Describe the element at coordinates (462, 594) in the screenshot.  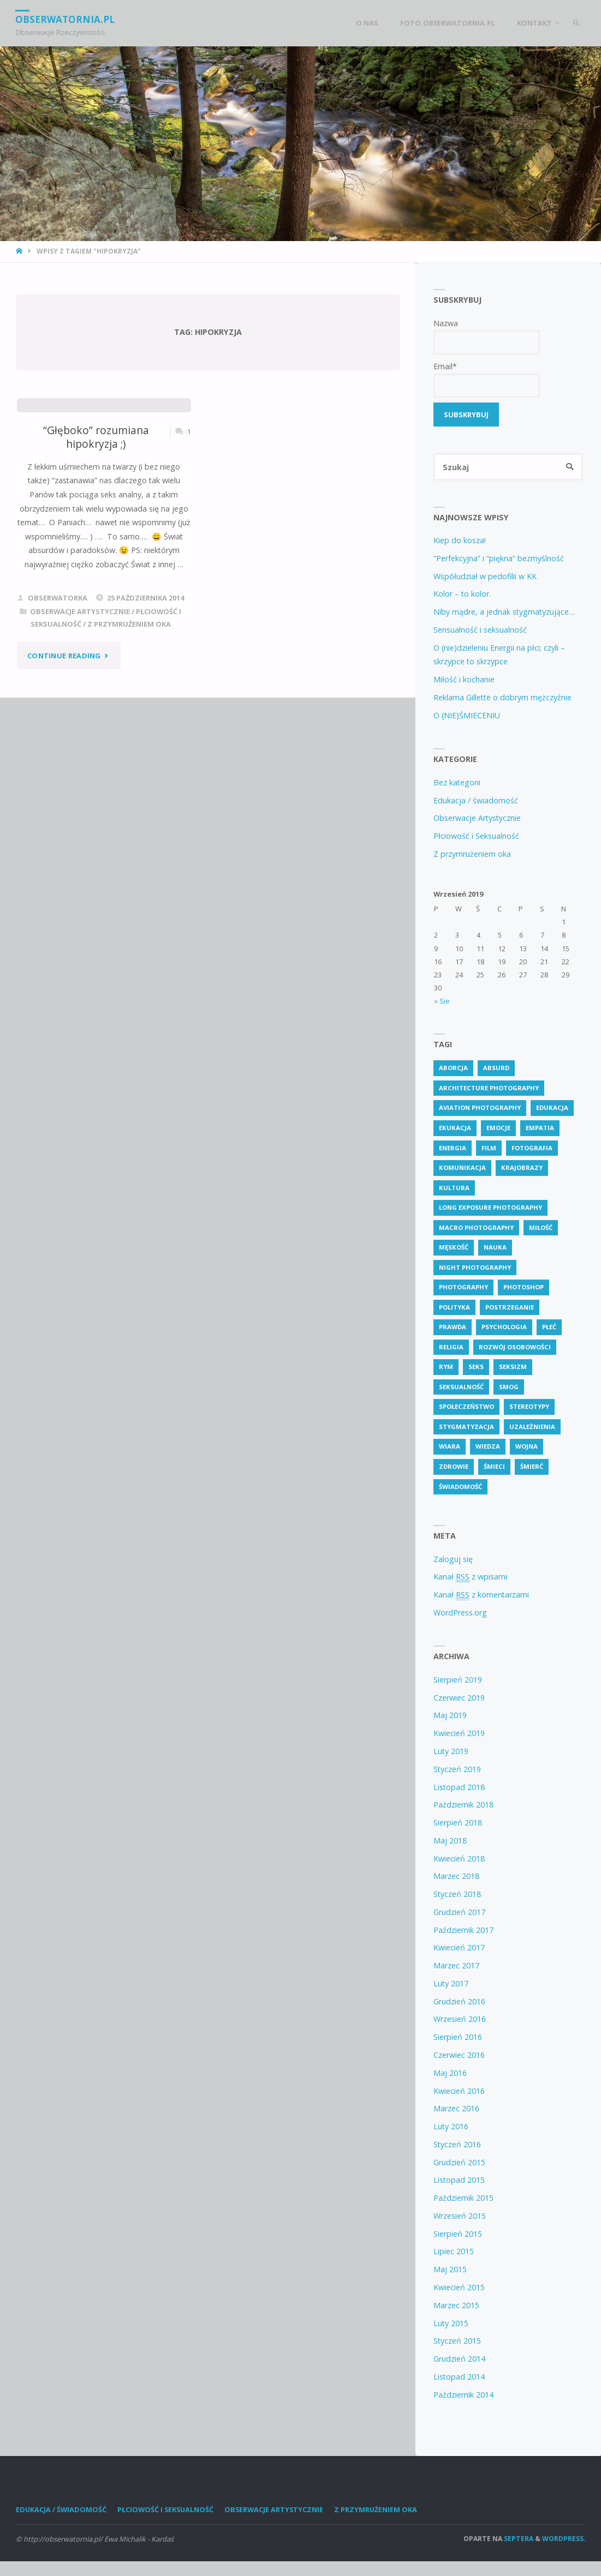
I see `Kolor – to kolor.` at that location.